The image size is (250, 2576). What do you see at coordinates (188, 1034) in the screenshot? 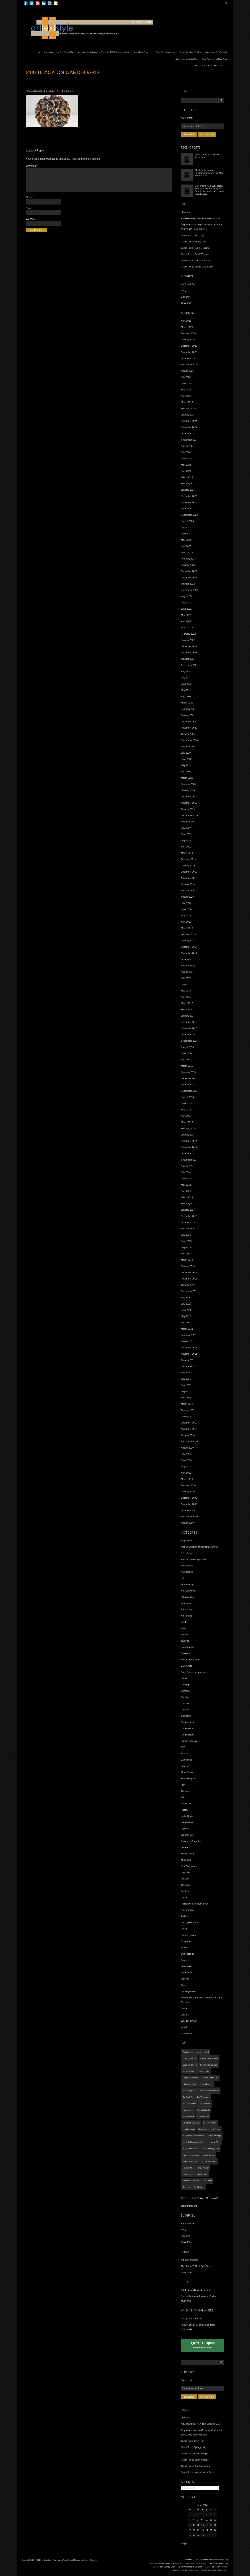
I see `October 2016` at bounding box center [188, 1034].